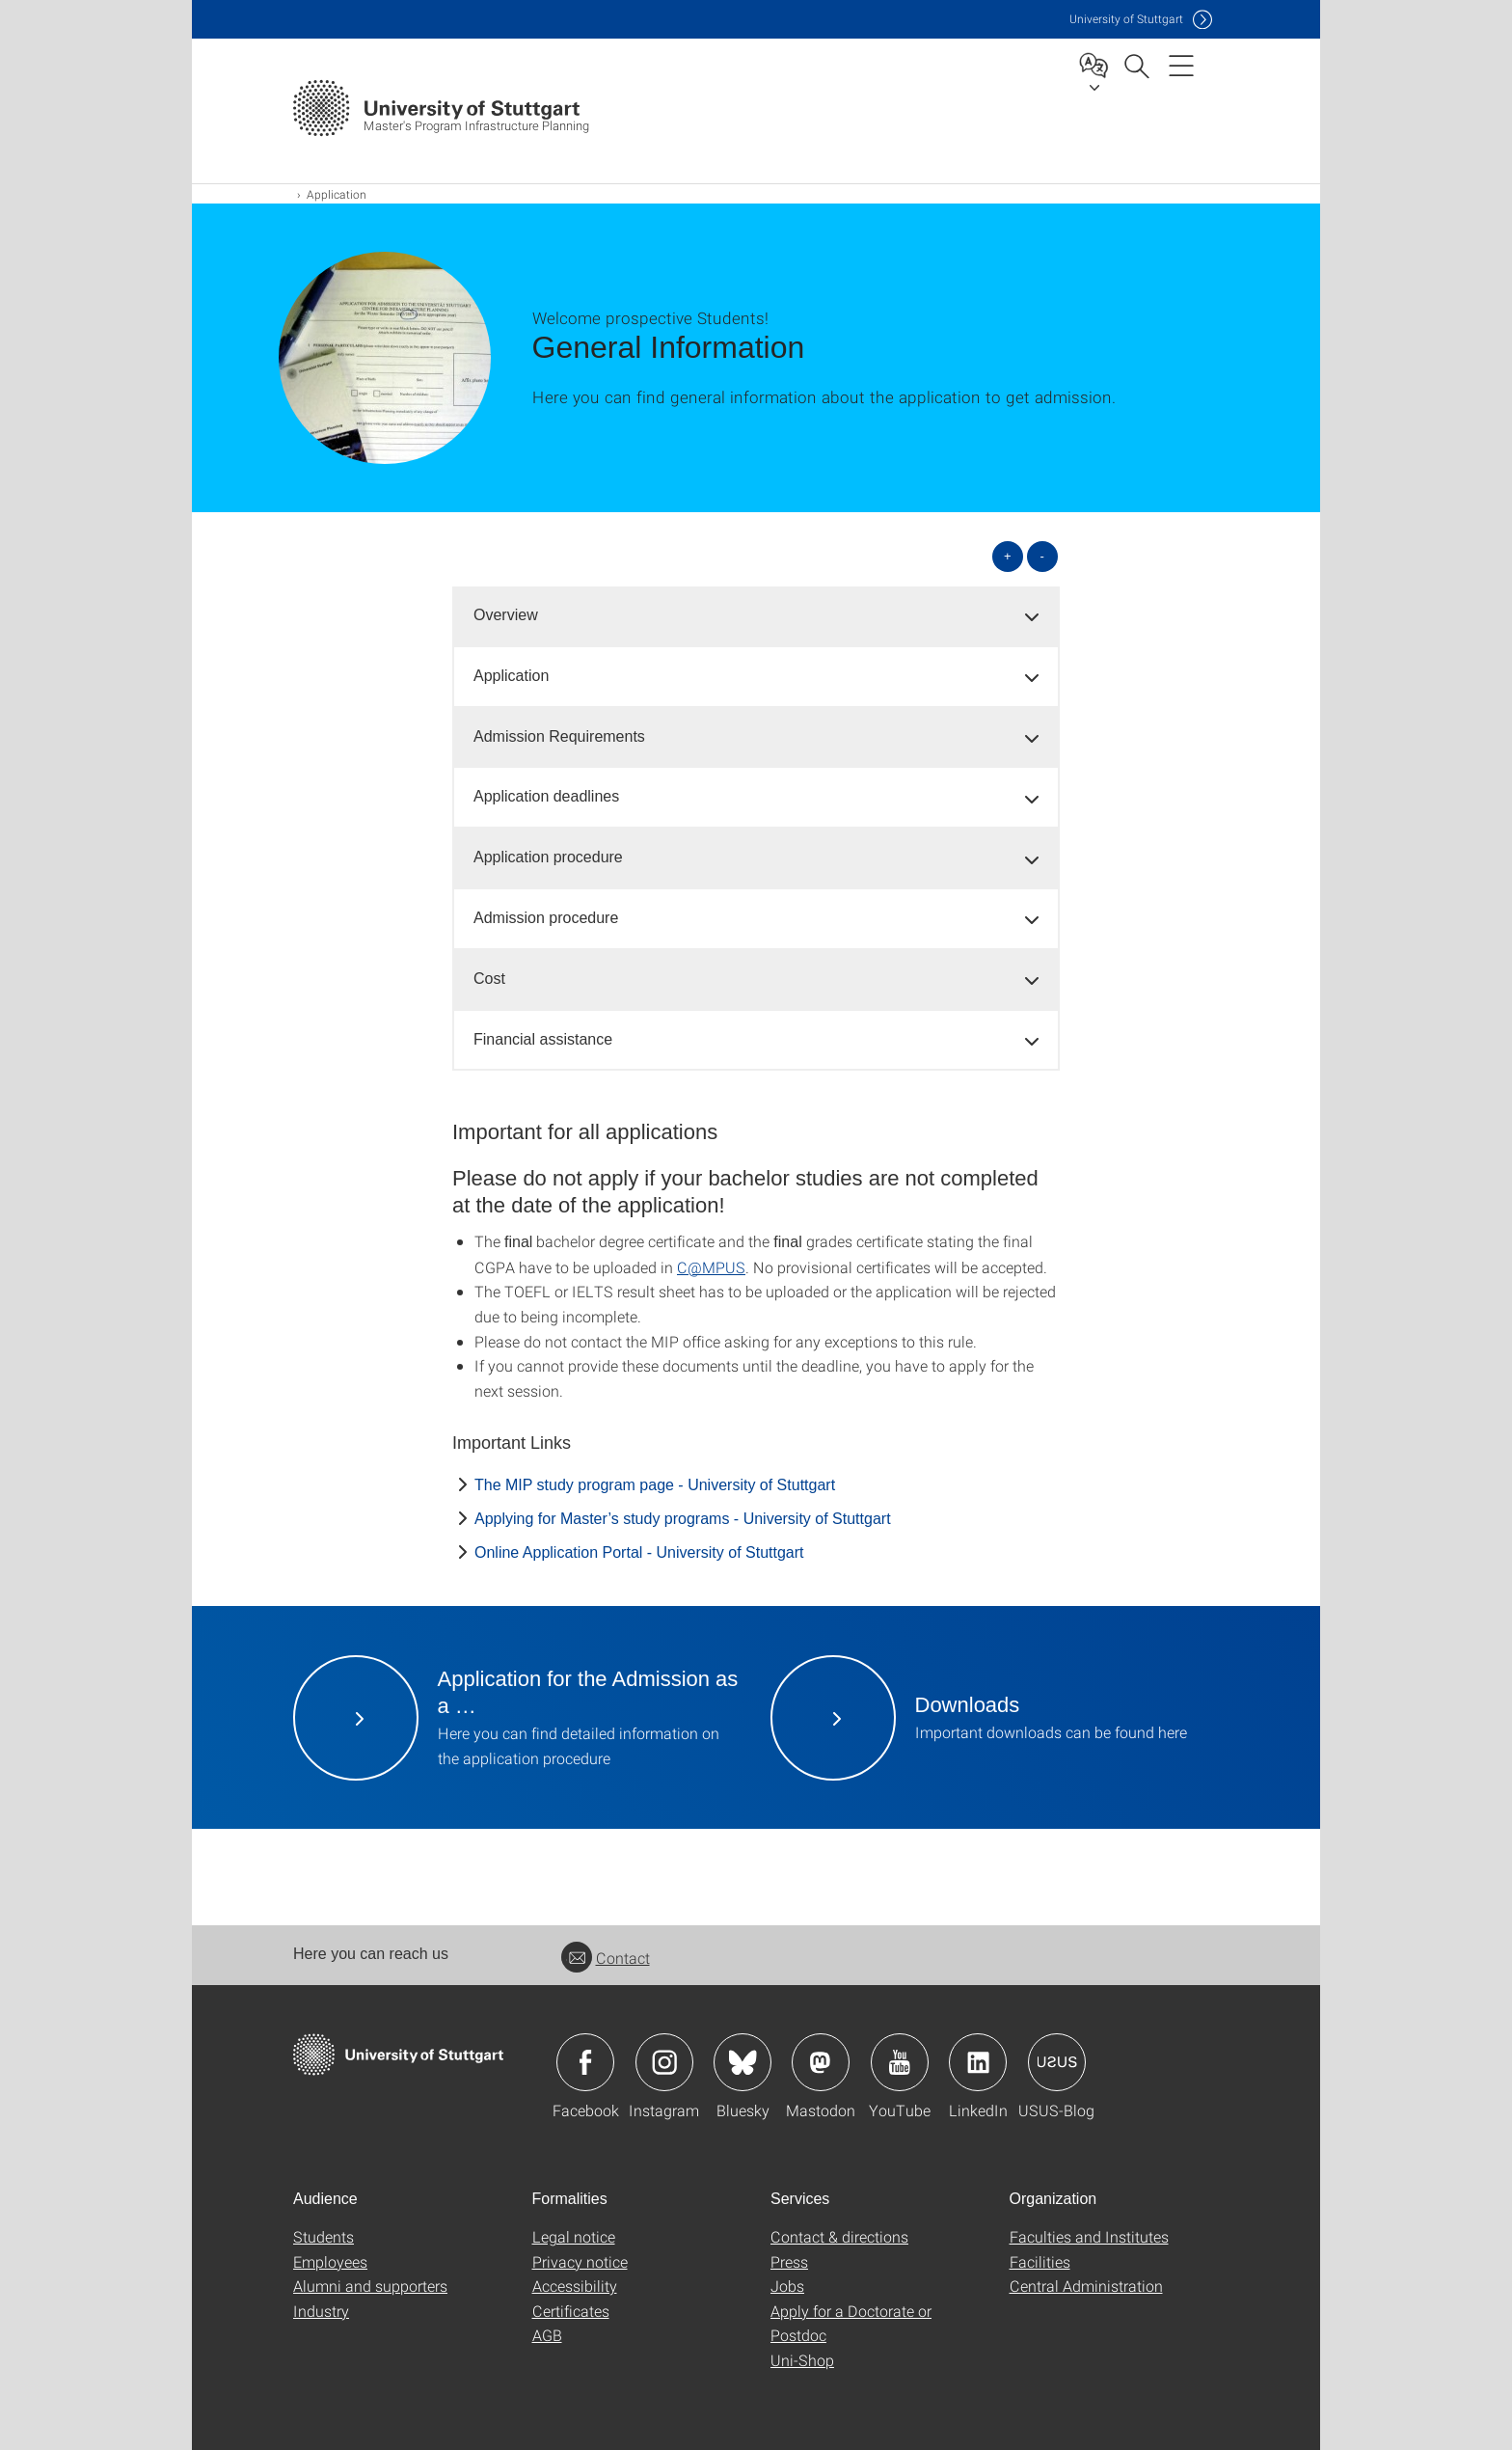  What do you see at coordinates (585, 2062) in the screenshot?
I see `Icon: Facebook` at bounding box center [585, 2062].